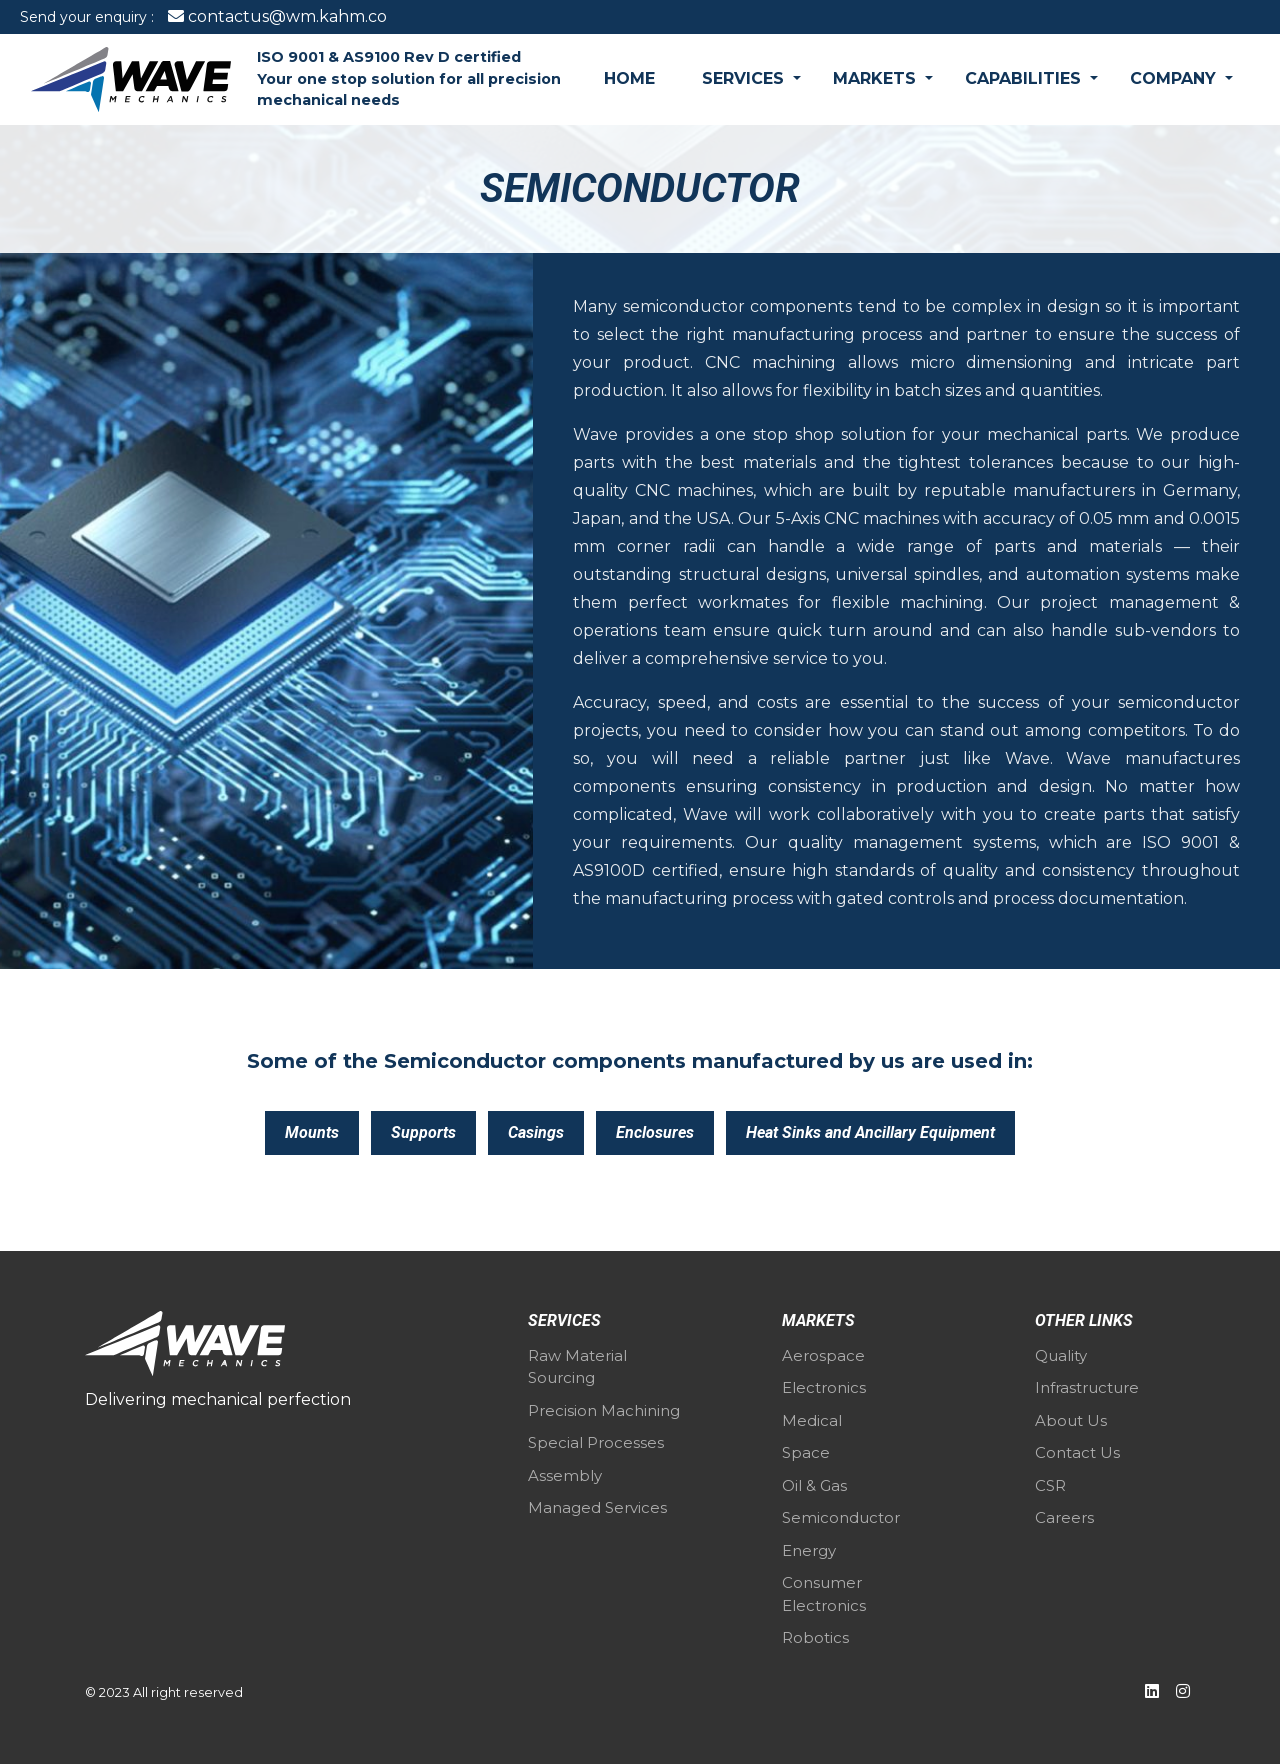 The height and width of the screenshot is (1764, 1280). Describe the element at coordinates (814, 1485) in the screenshot. I see `Oil & Gas` at that location.